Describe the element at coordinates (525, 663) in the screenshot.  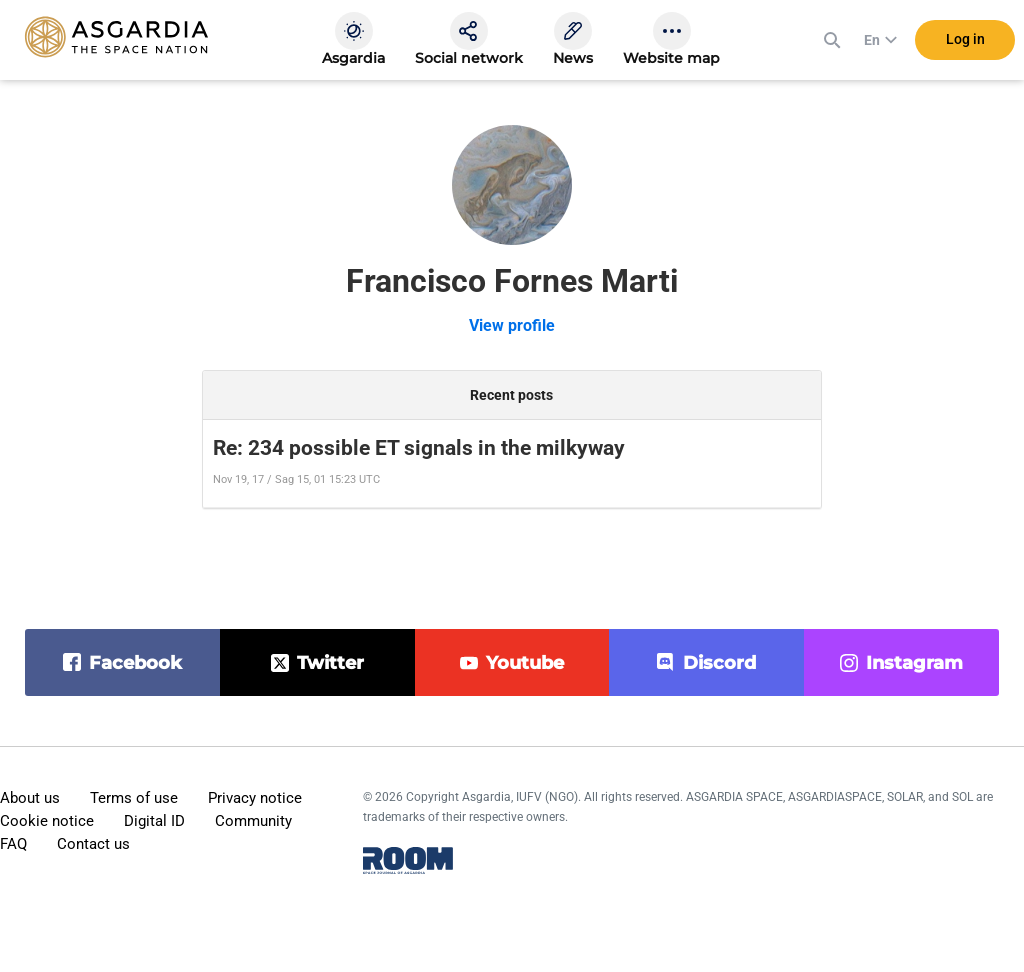
I see `youtube` at that location.